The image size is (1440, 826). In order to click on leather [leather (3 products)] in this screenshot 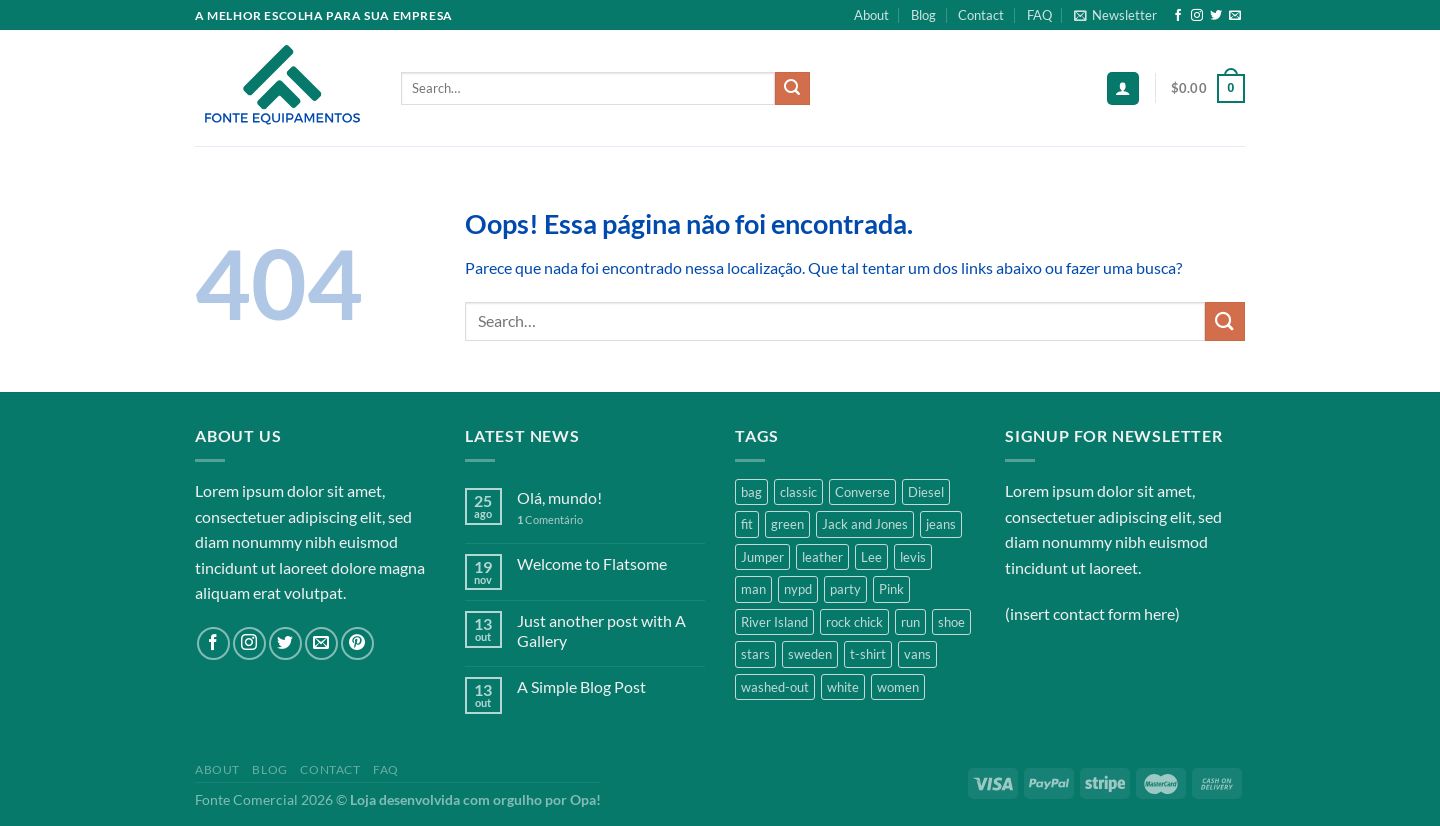, I will do `click(822, 557)`.